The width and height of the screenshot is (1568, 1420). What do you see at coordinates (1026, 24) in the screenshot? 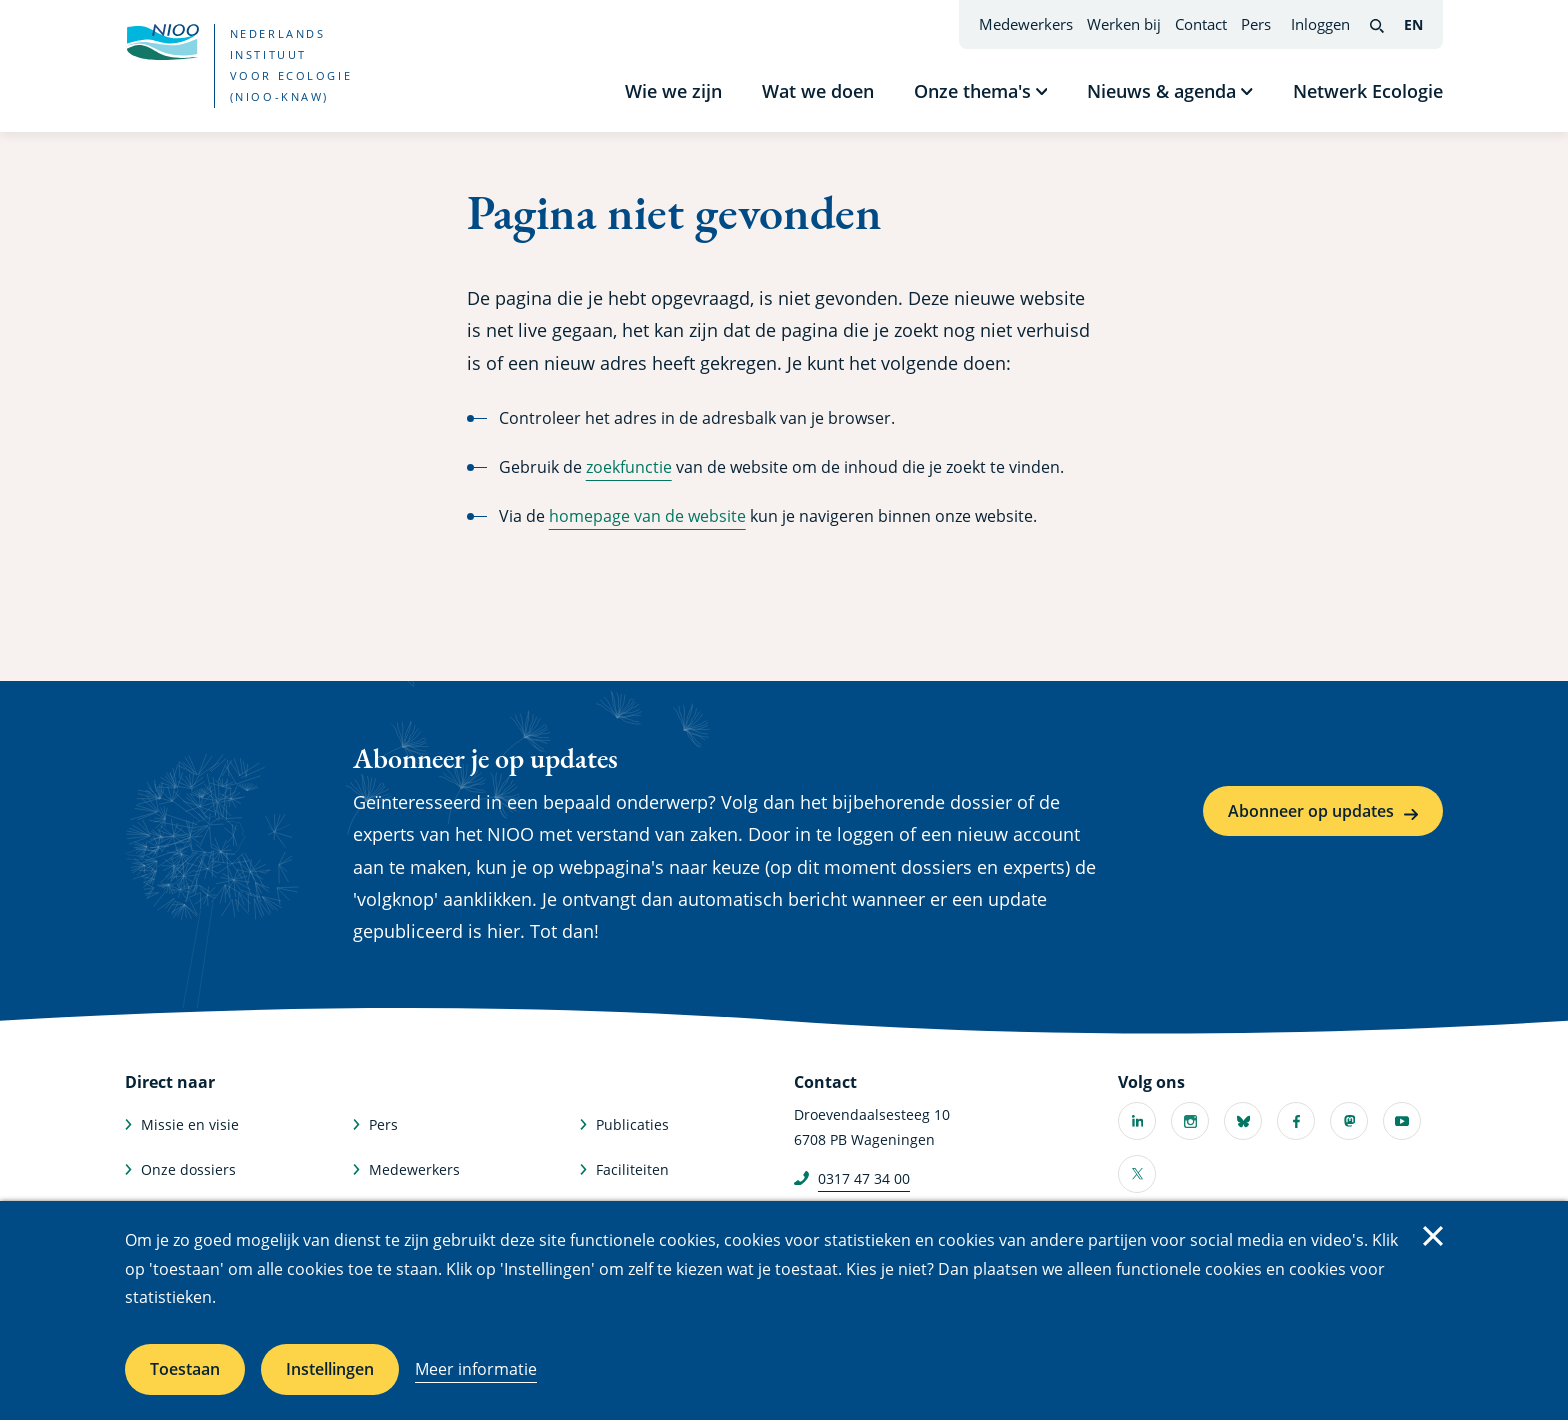
I see `Medewerkers` at bounding box center [1026, 24].